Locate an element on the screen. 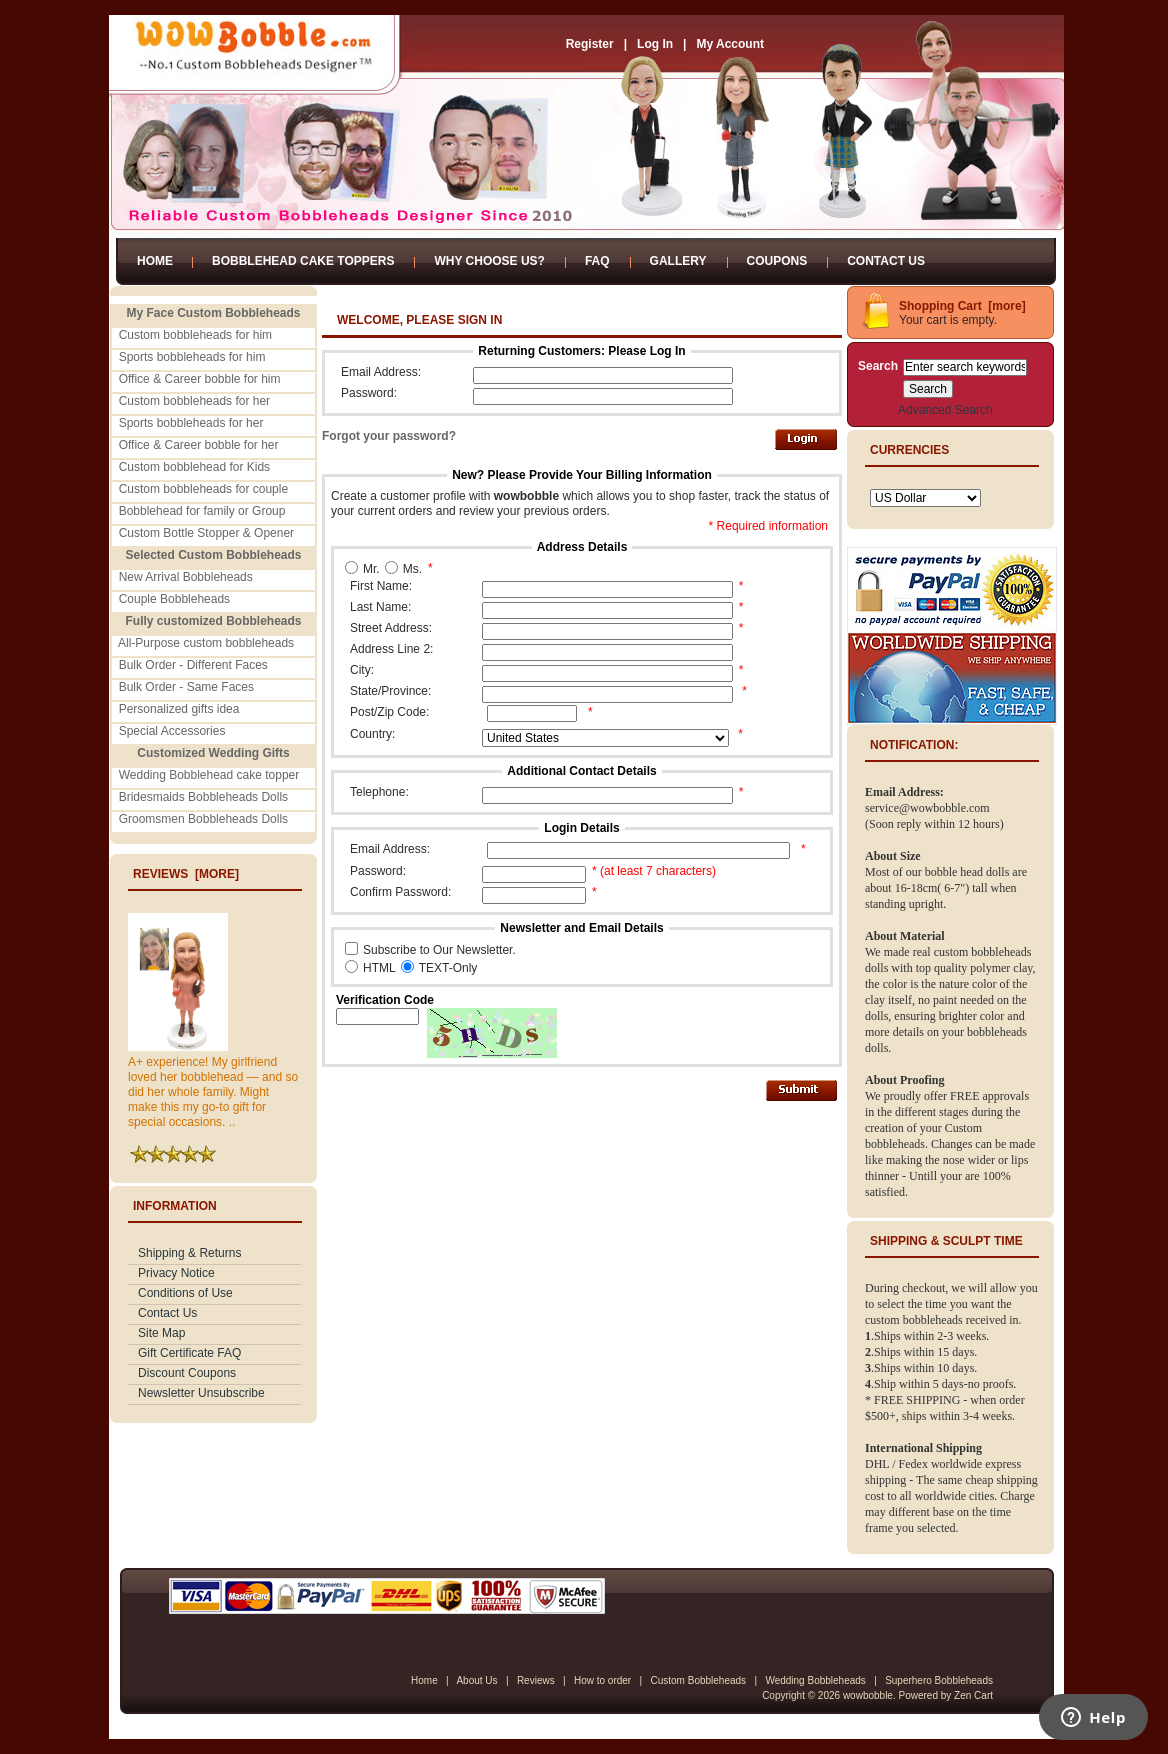  Couple Bobbleheads is located at coordinates (174, 599).